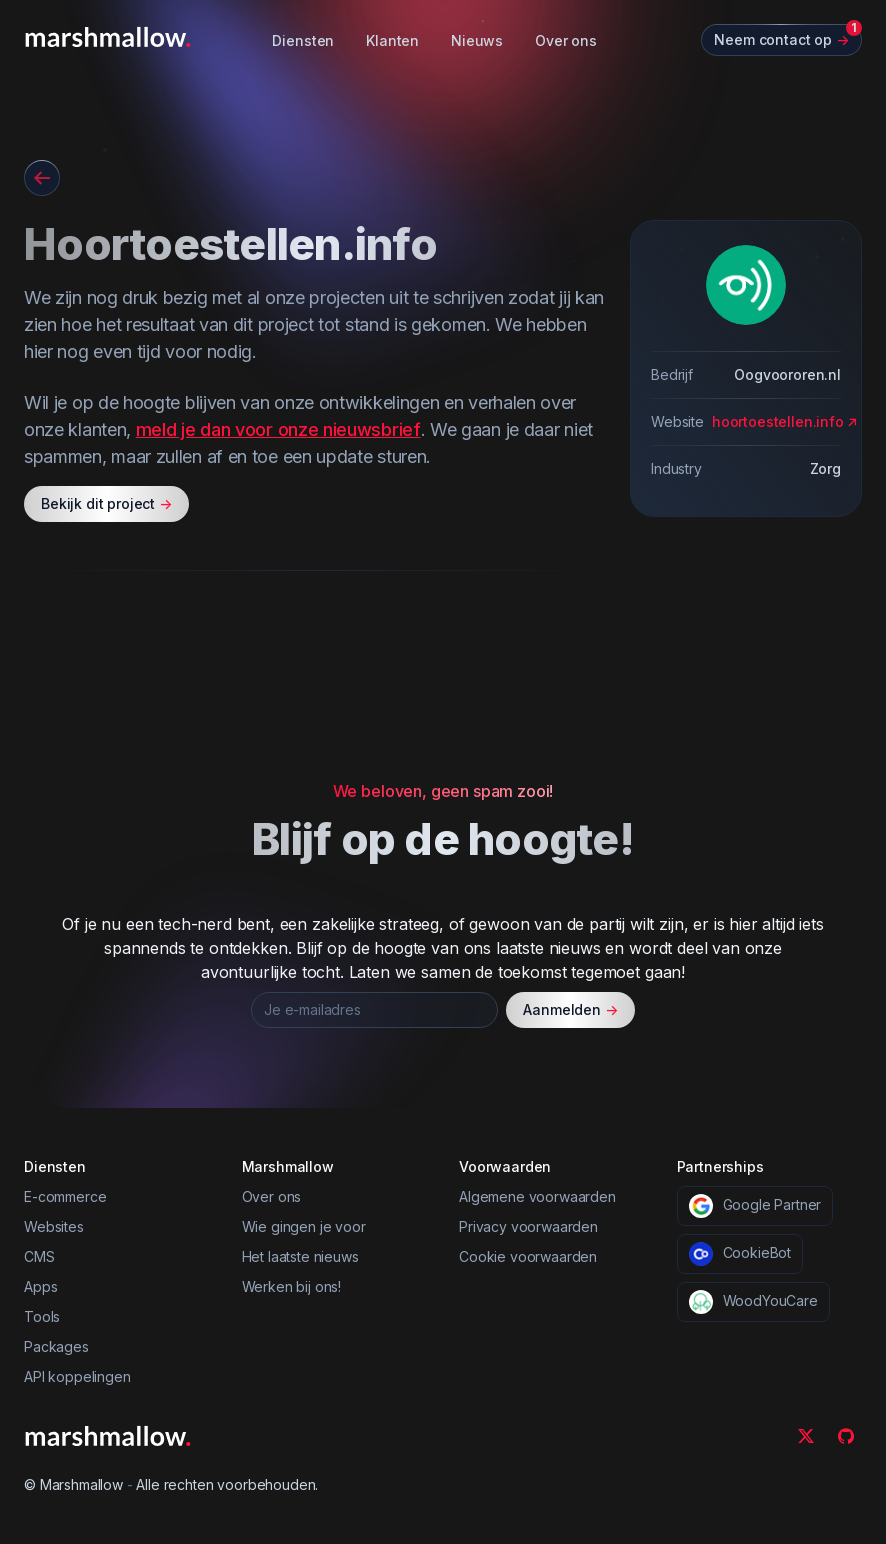 Image resolution: width=886 pixels, height=1544 pixels. What do you see at coordinates (537, 1196) in the screenshot?
I see `Algemene voorwaarden` at bounding box center [537, 1196].